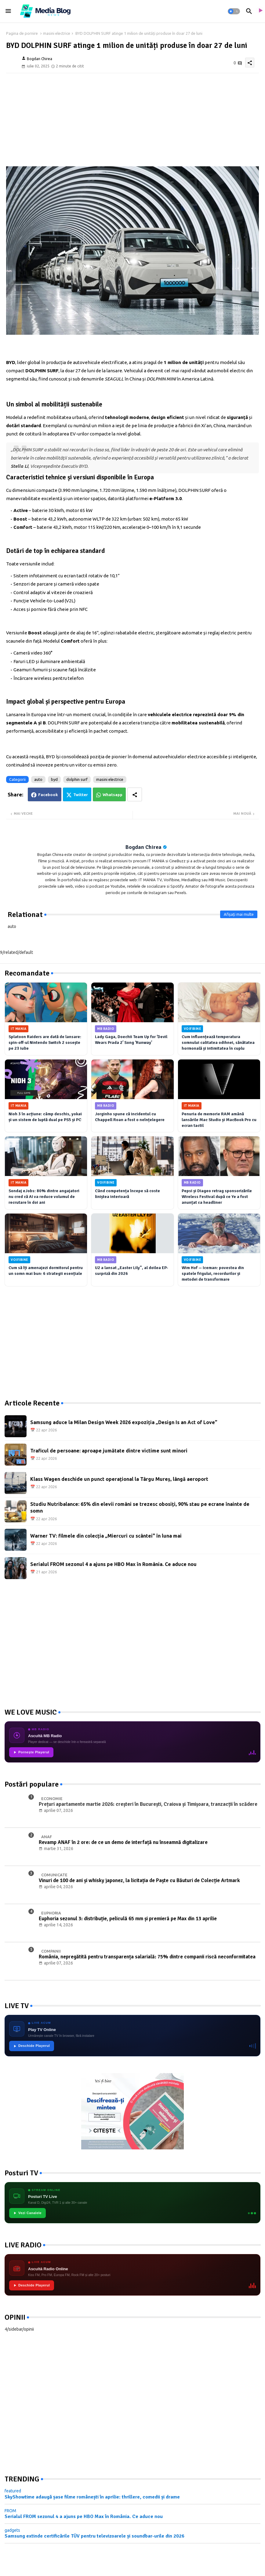  I want to click on Cum să îți amenajezi dormitorul pentru un somn mai bun: 6 strategii esențiale, so click(46, 1270).